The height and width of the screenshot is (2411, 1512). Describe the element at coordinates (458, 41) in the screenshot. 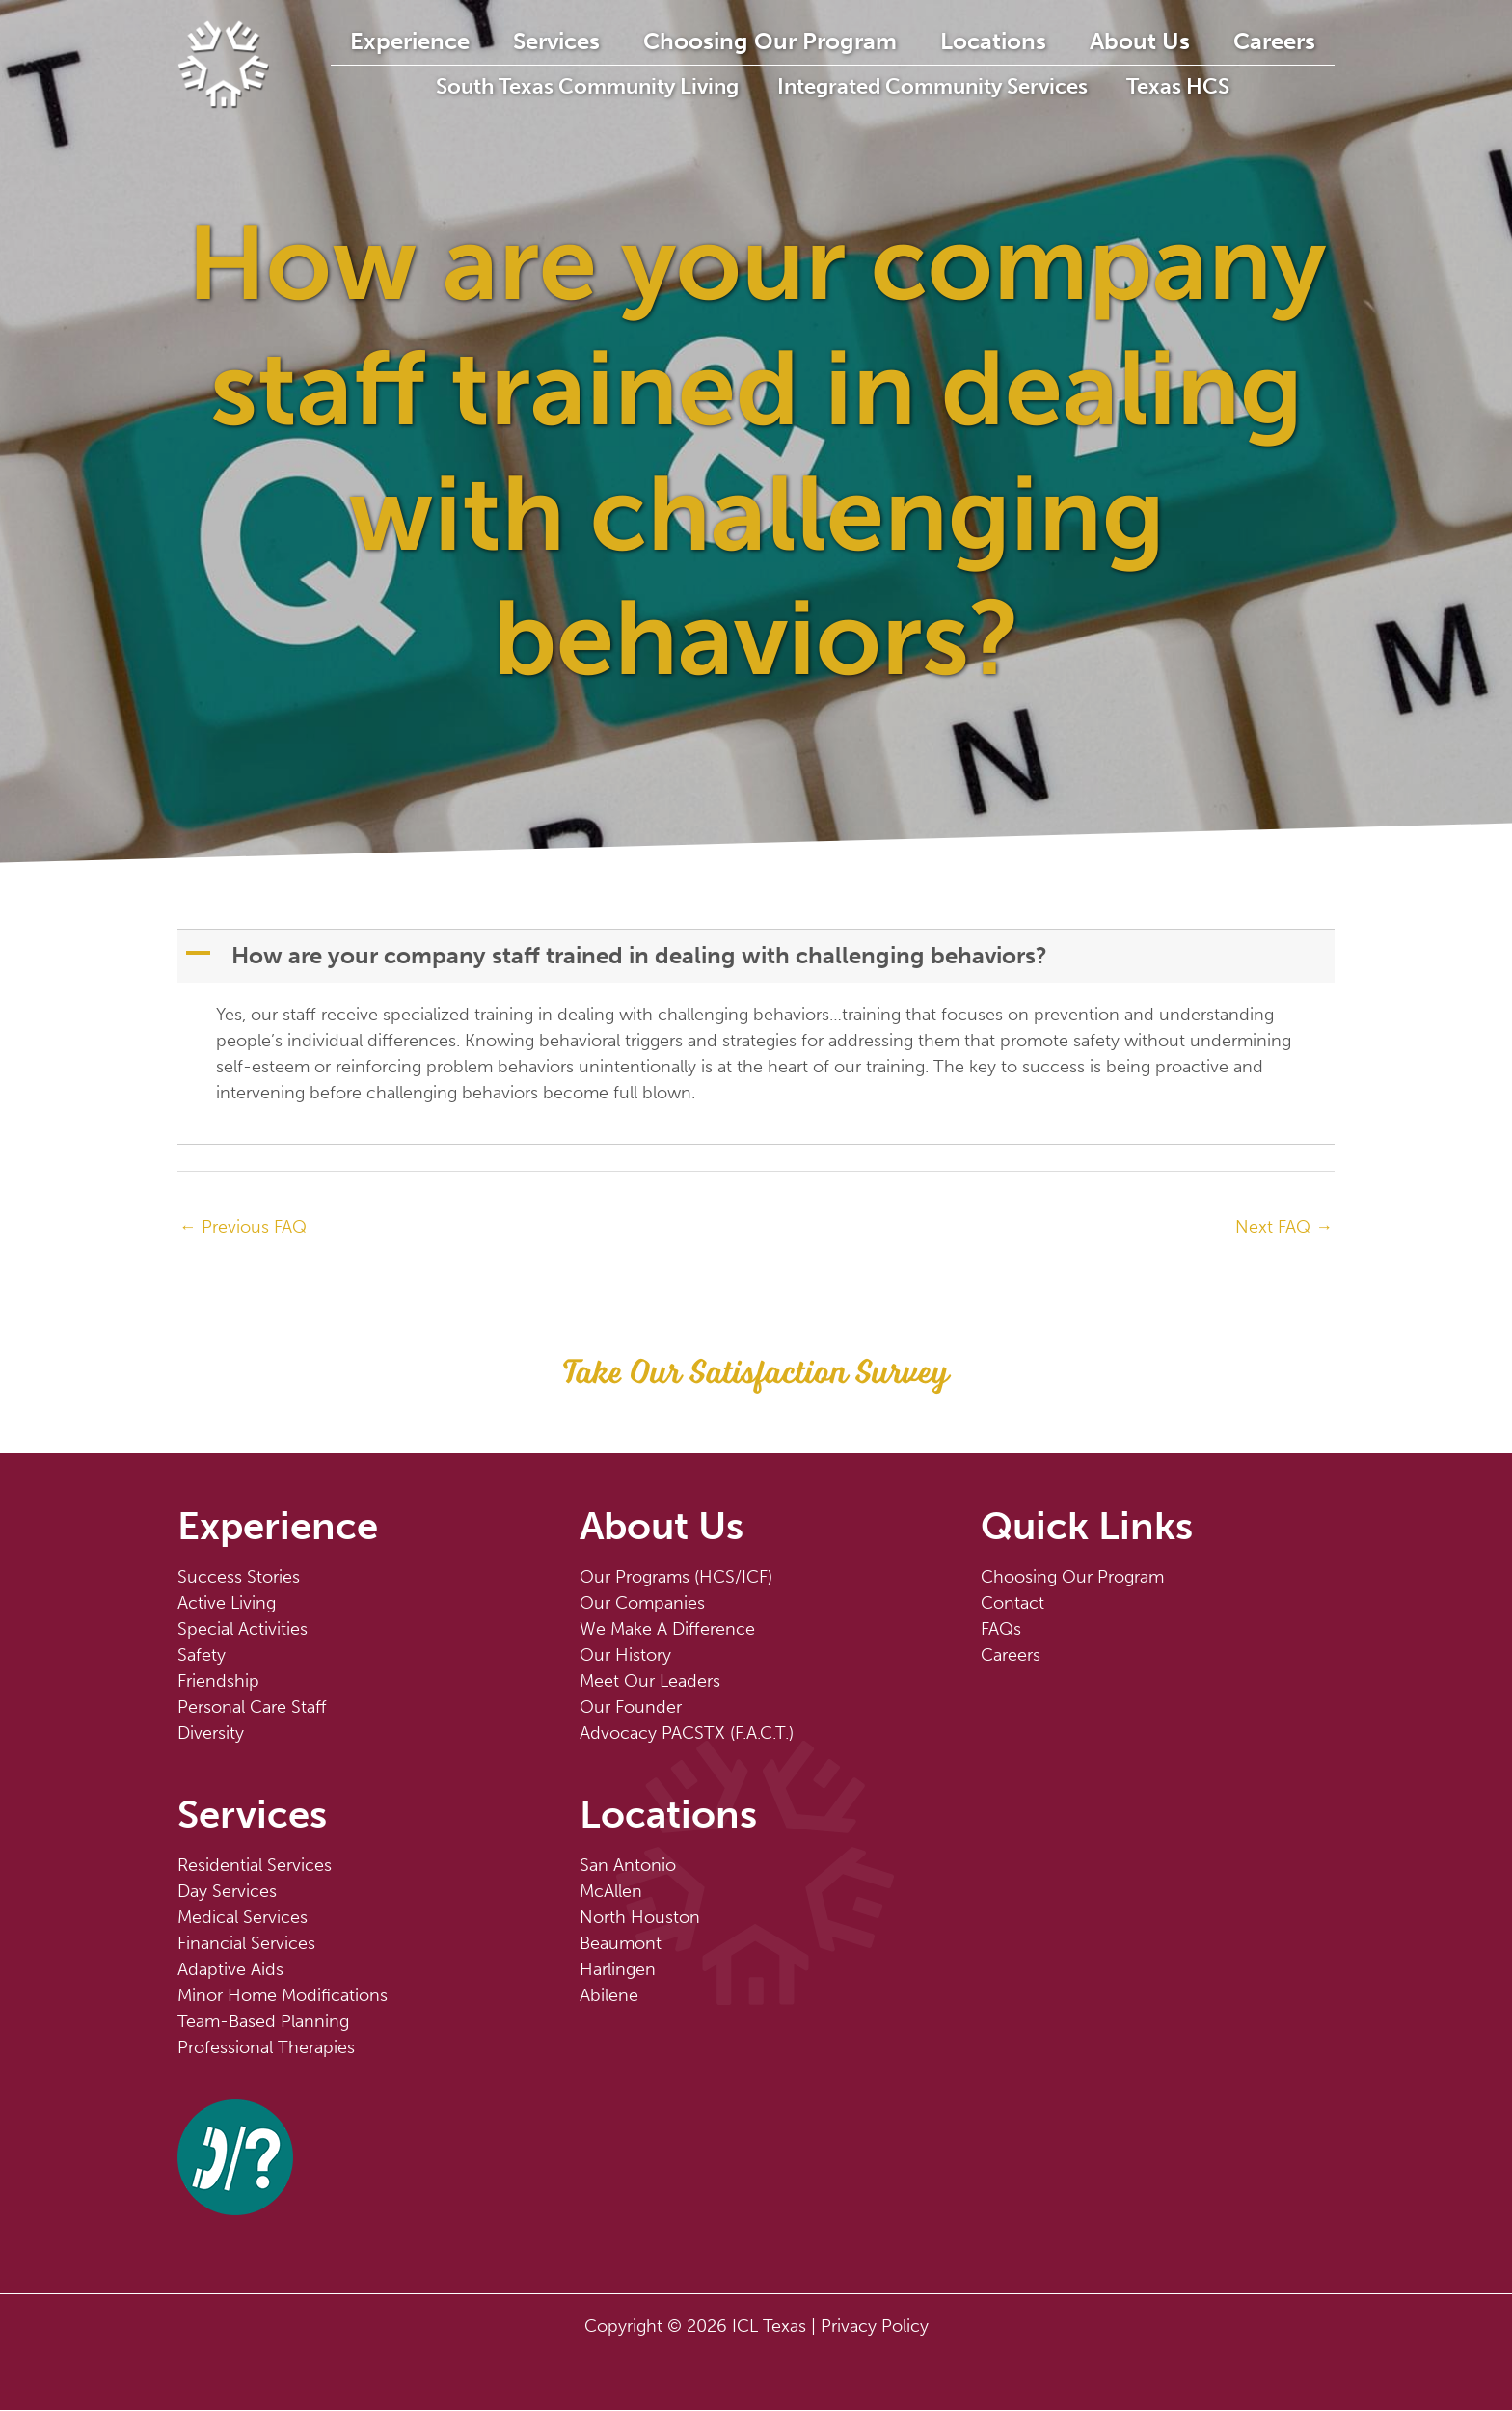

I see `Experience` at that location.